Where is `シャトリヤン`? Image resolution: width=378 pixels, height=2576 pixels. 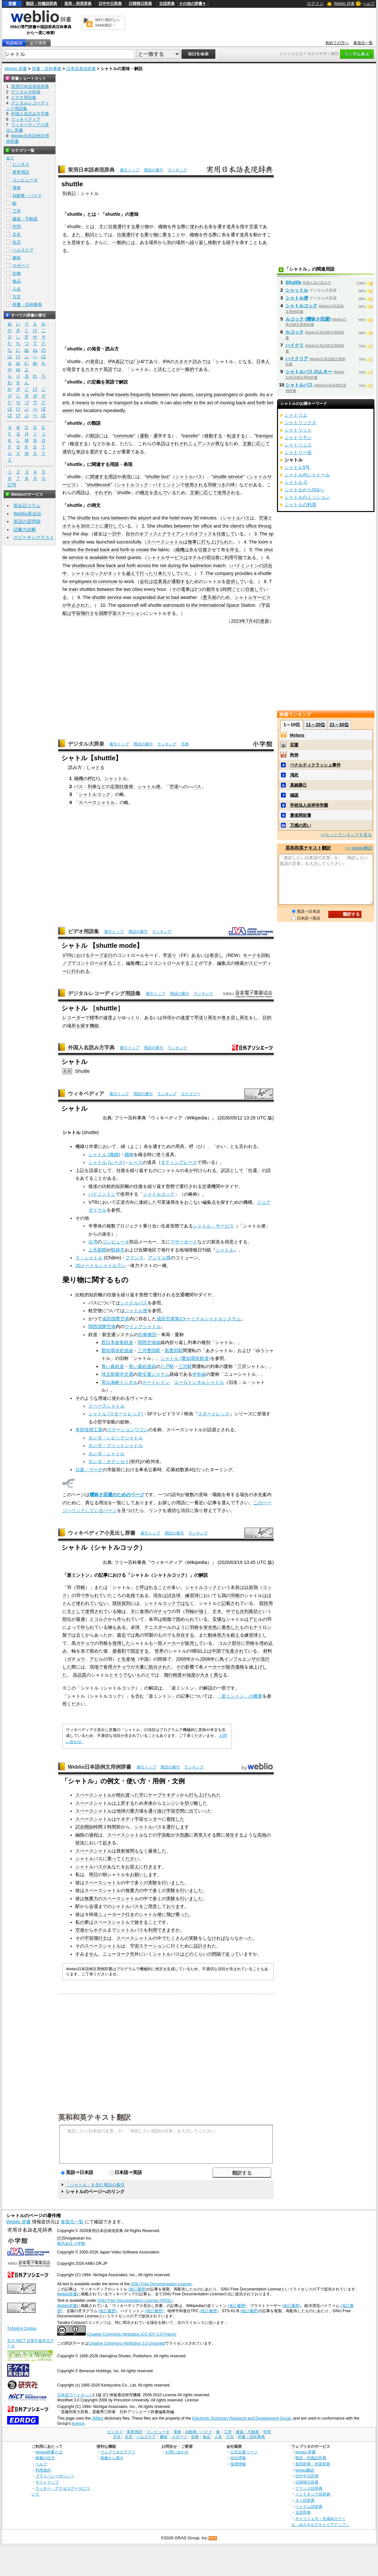 シャトリヤン is located at coordinates (298, 437).